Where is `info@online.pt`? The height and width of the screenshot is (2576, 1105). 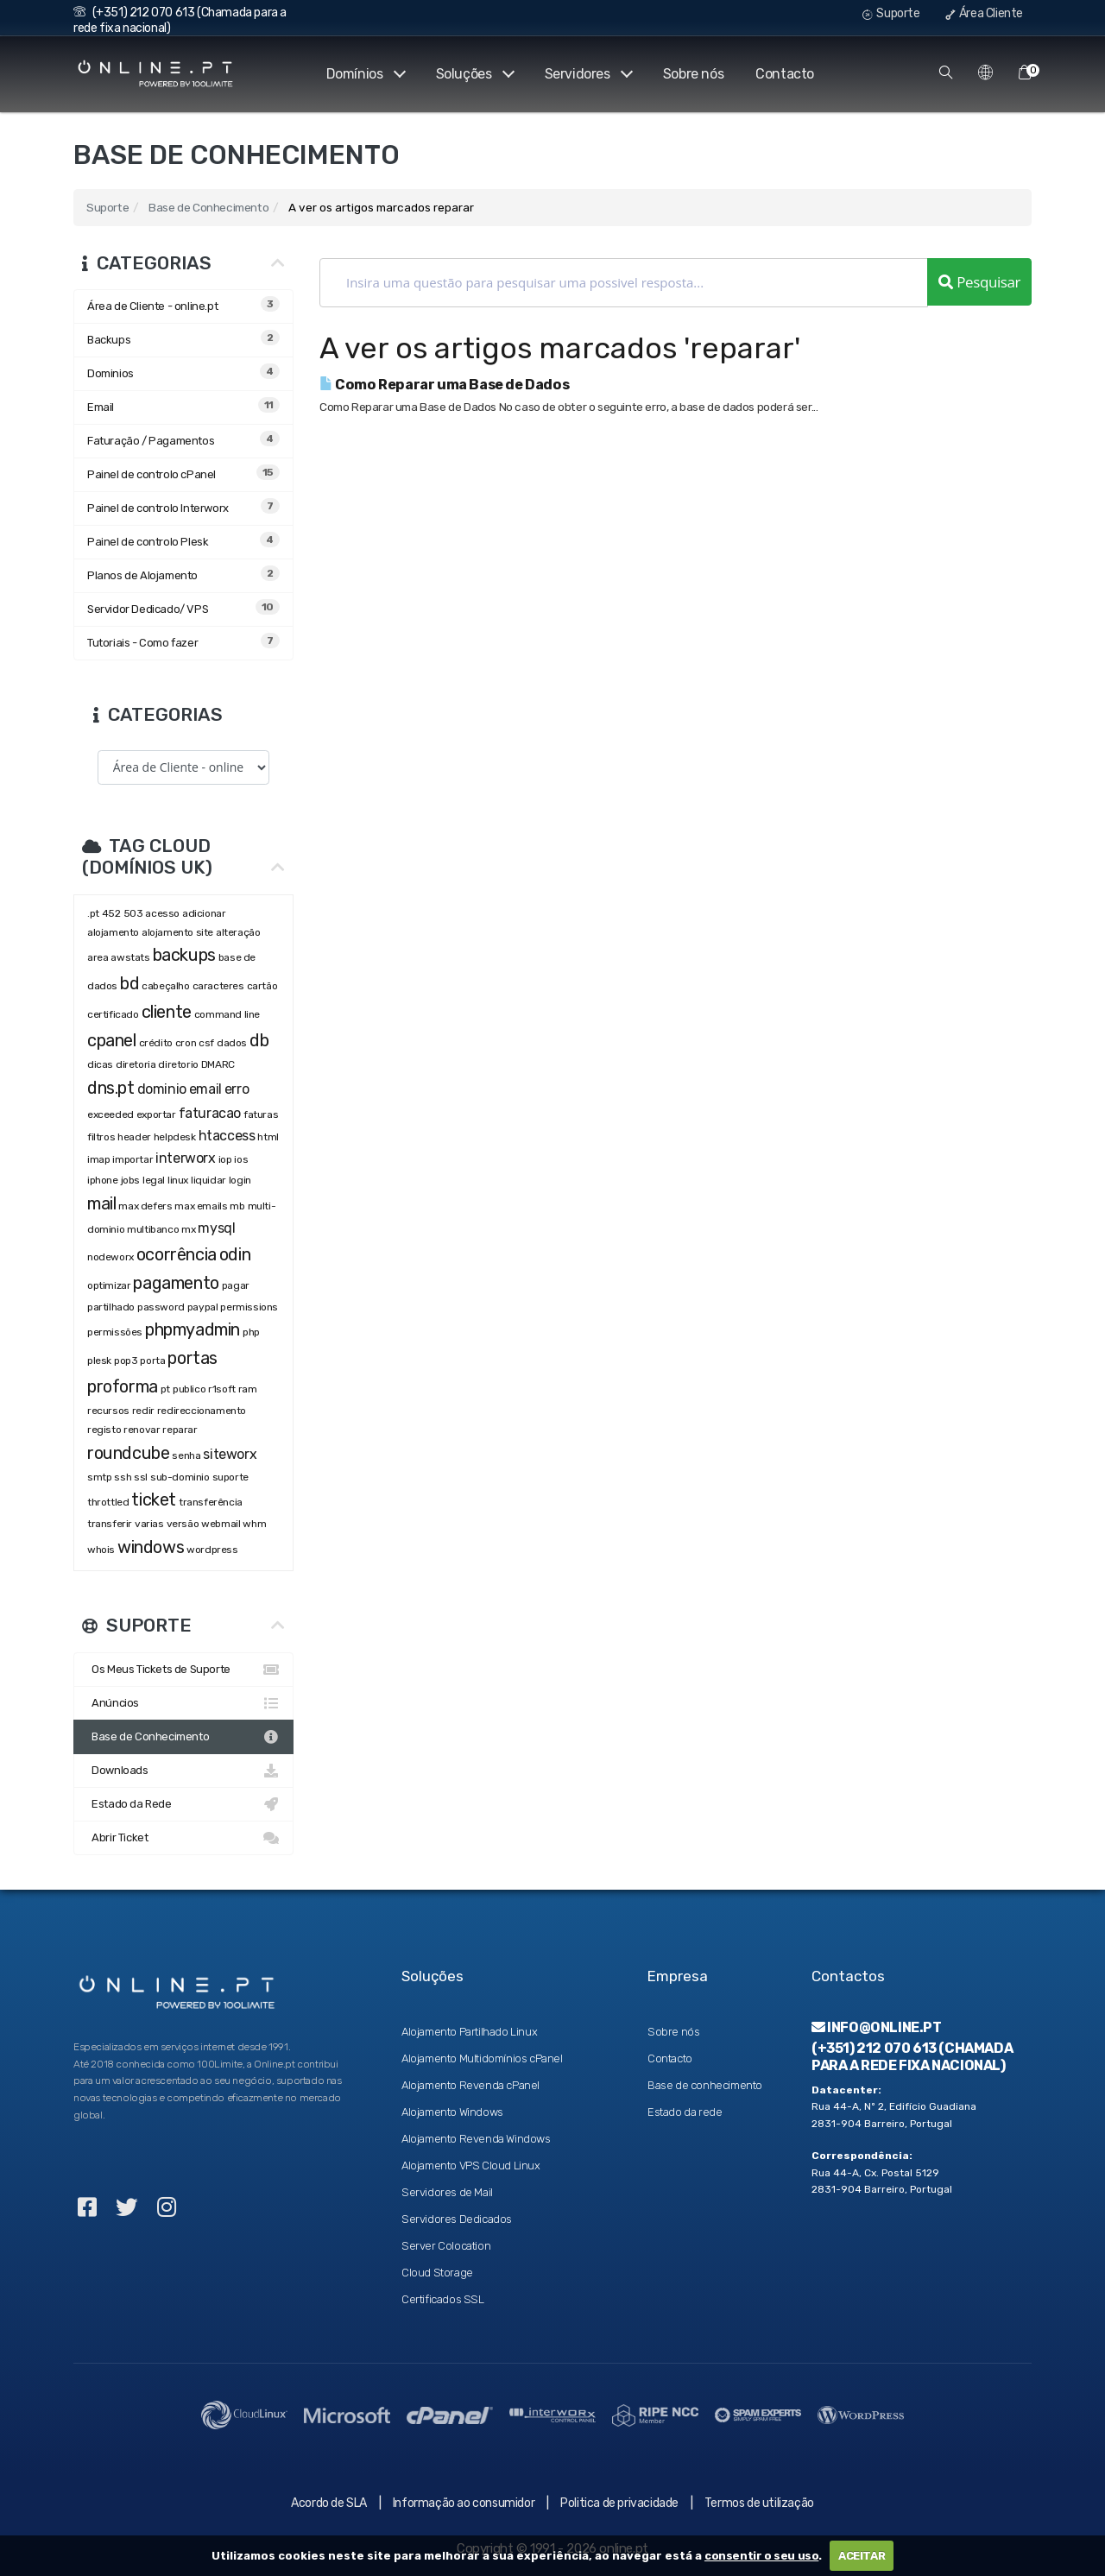
info@online.pt is located at coordinates (876, 2027).